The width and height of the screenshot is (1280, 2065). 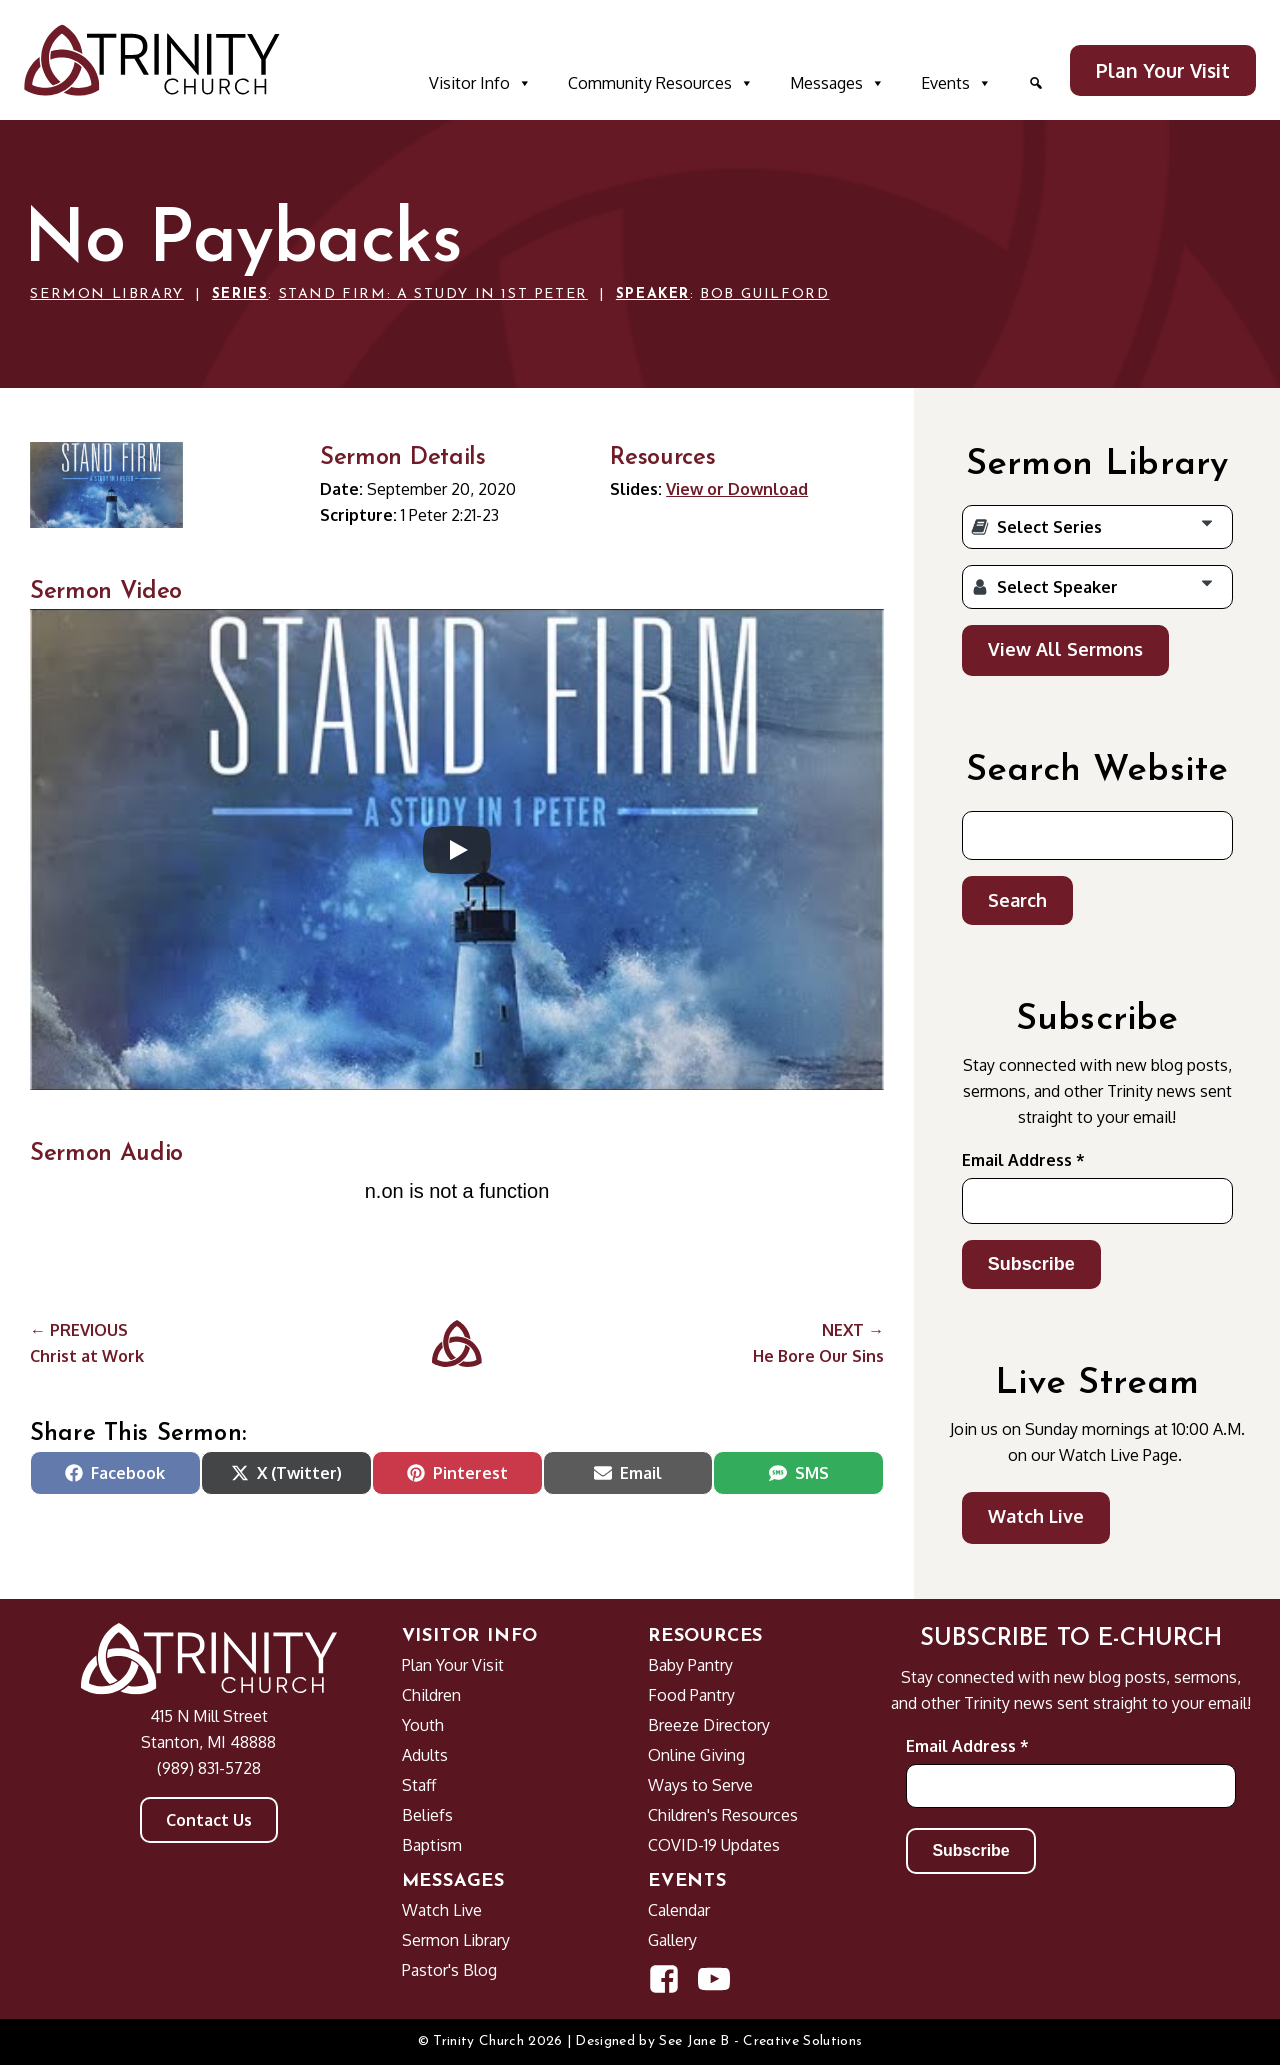 What do you see at coordinates (1036, 1516) in the screenshot?
I see `Watch Live` at bounding box center [1036, 1516].